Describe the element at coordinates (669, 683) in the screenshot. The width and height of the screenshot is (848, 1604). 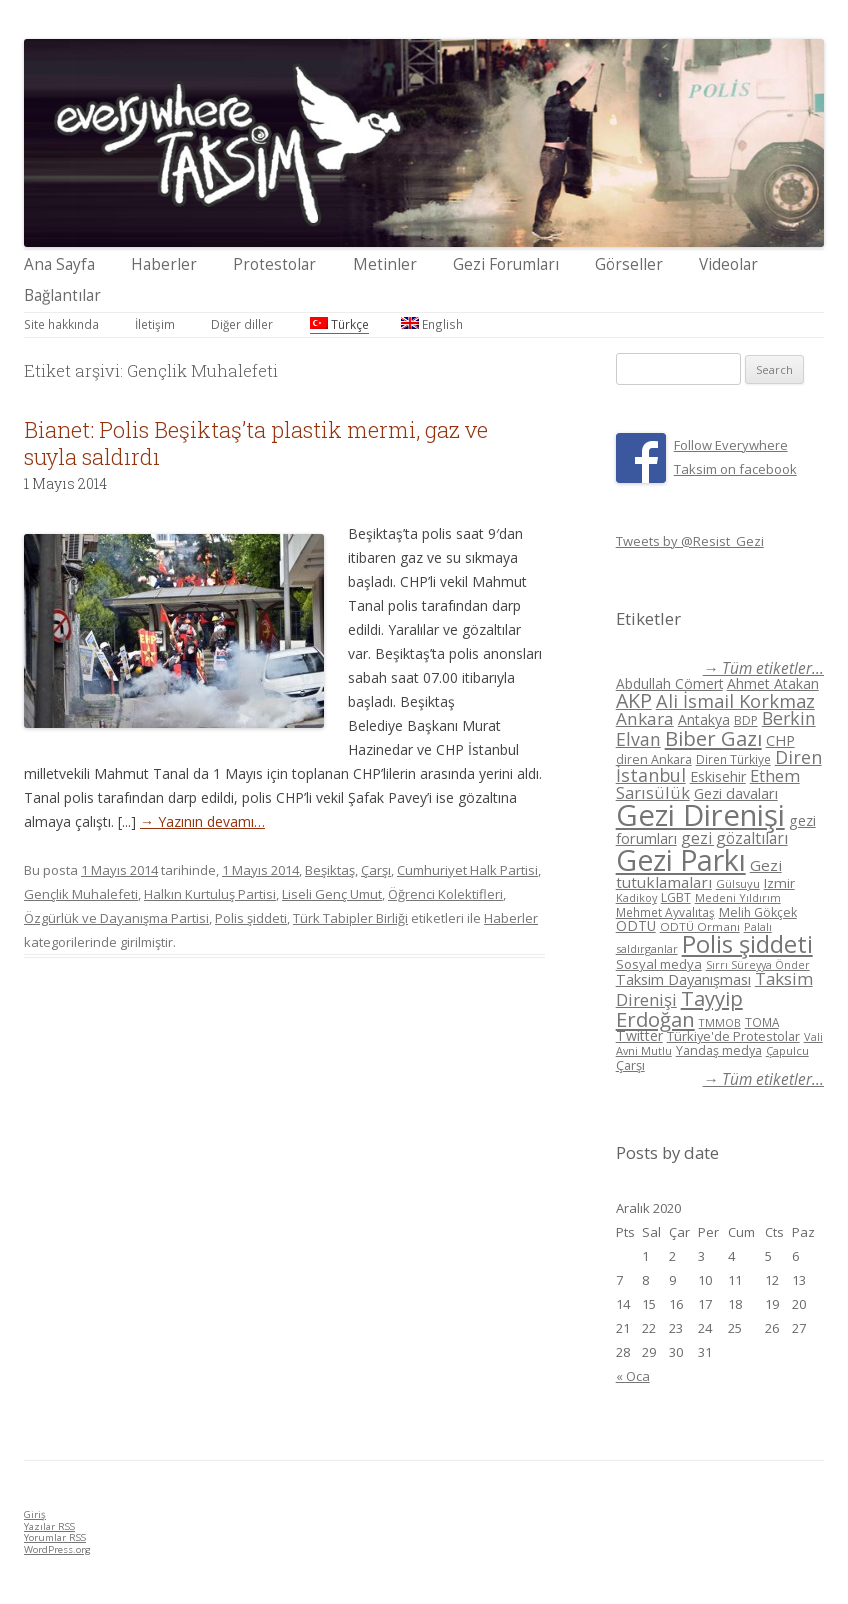
I see `Abdullah Cömert` at that location.